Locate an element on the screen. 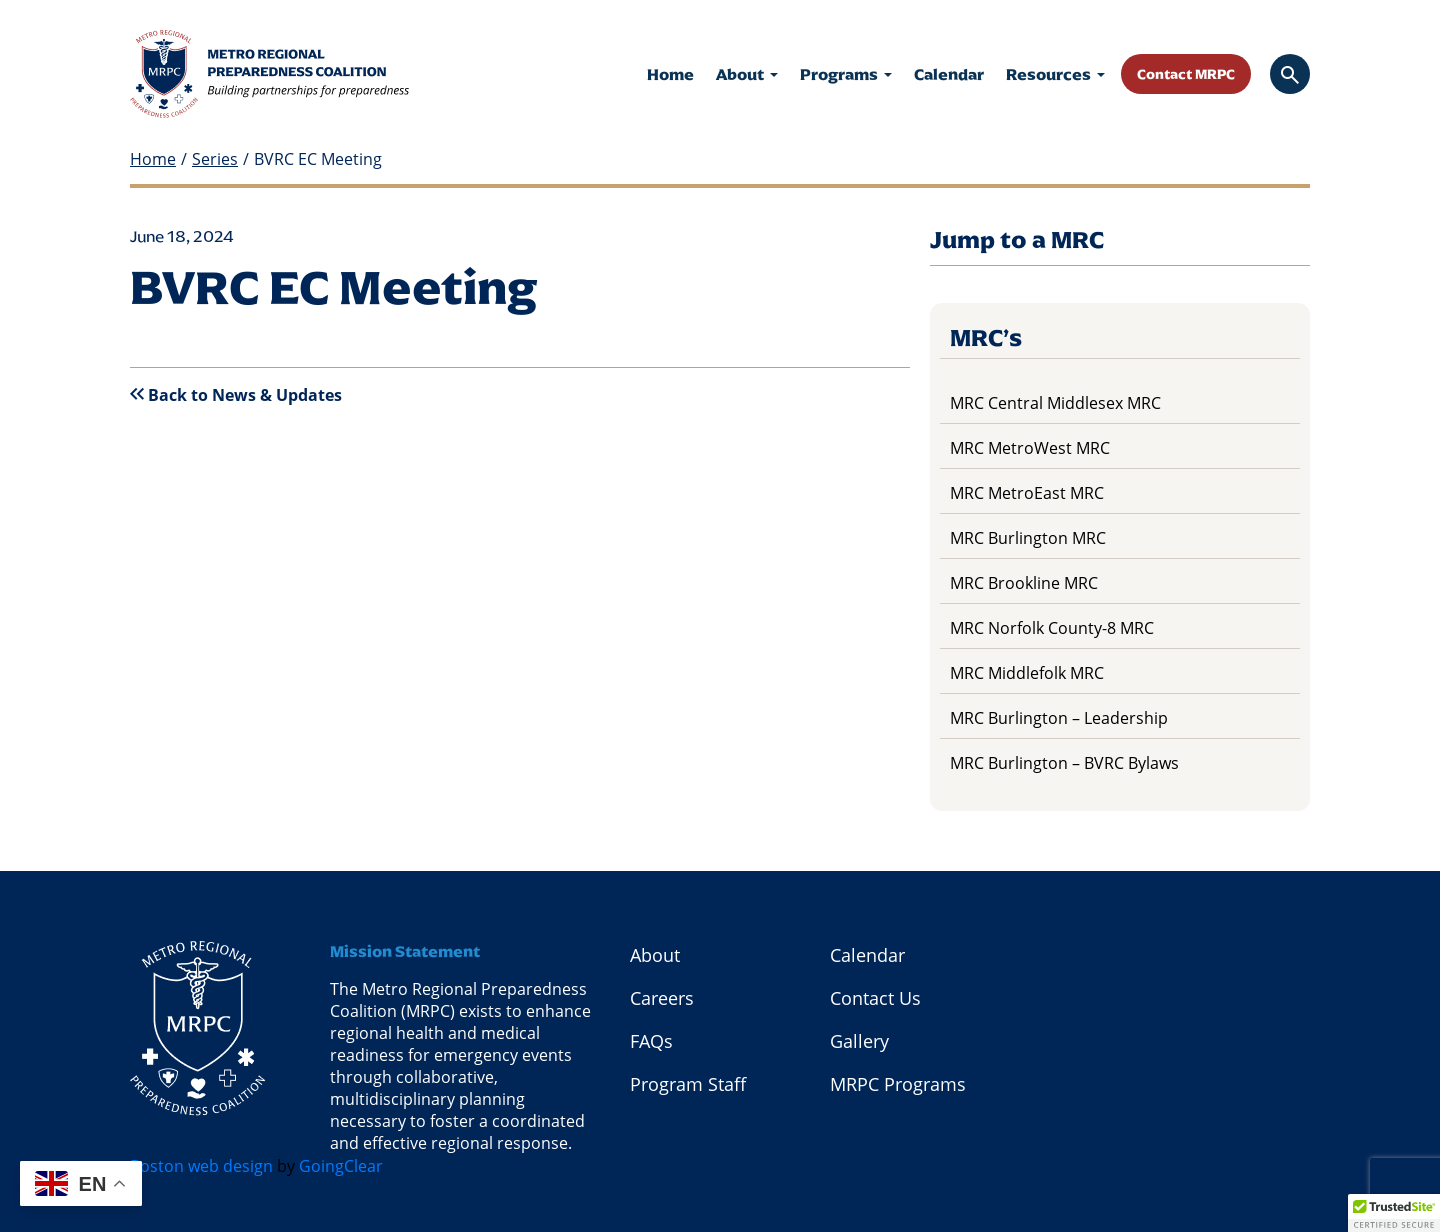  Careers is located at coordinates (662, 998).